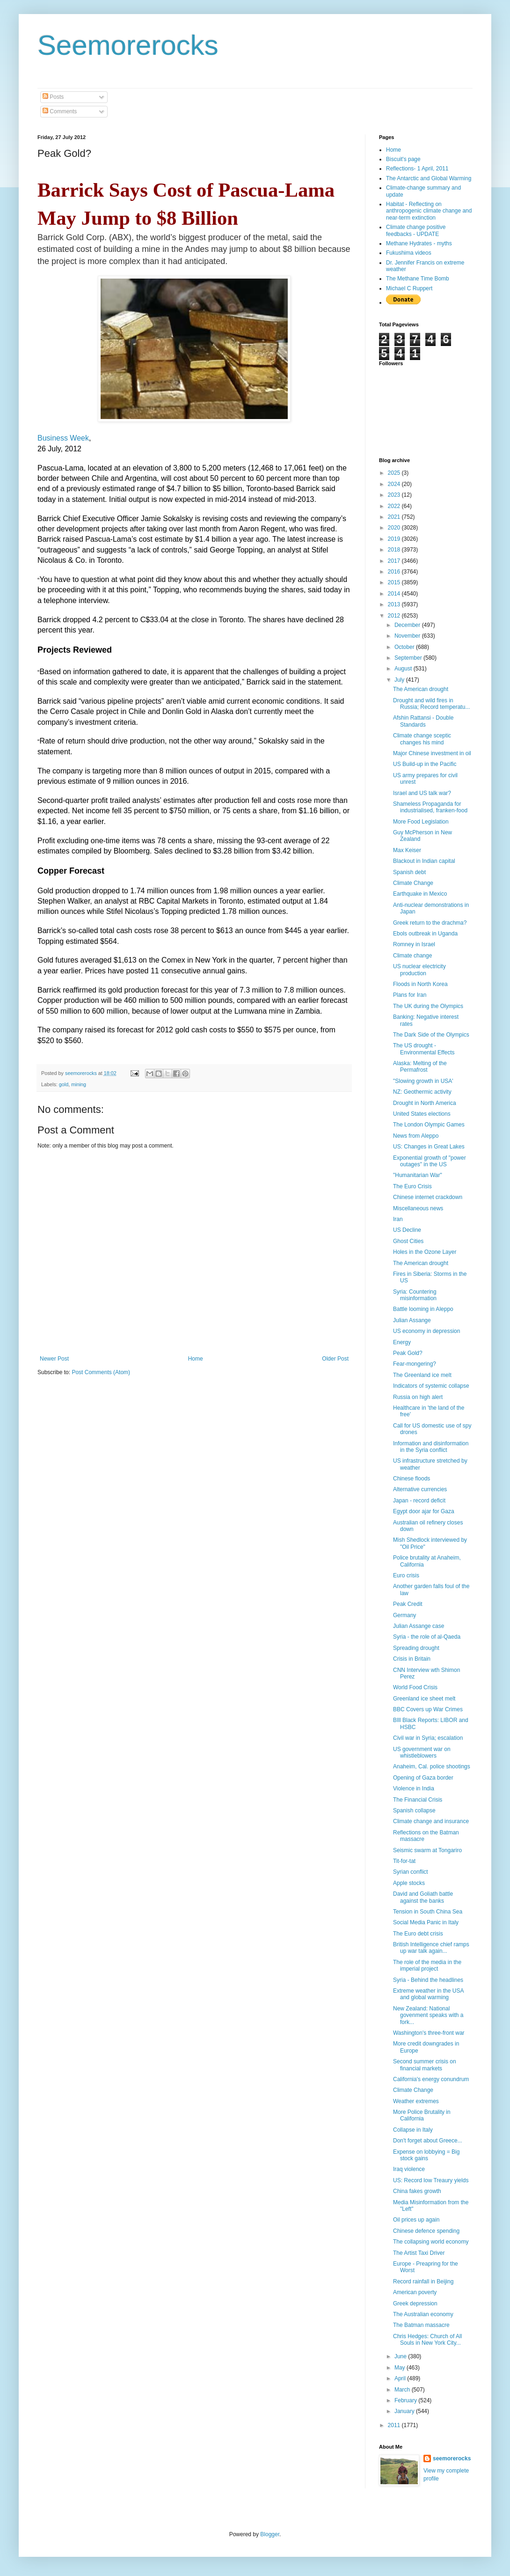 The height and width of the screenshot is (2576, 510). I want to click on October, so click(405, 647).